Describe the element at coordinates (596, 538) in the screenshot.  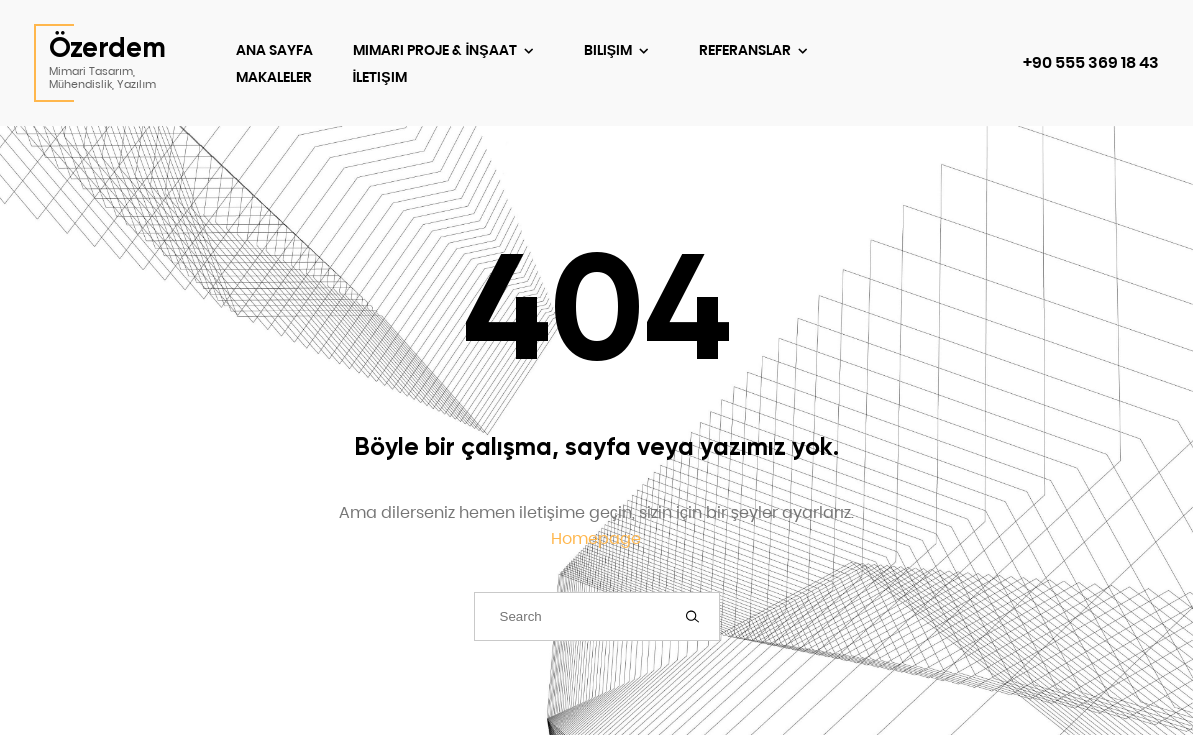
I see `Homepage` at that location.